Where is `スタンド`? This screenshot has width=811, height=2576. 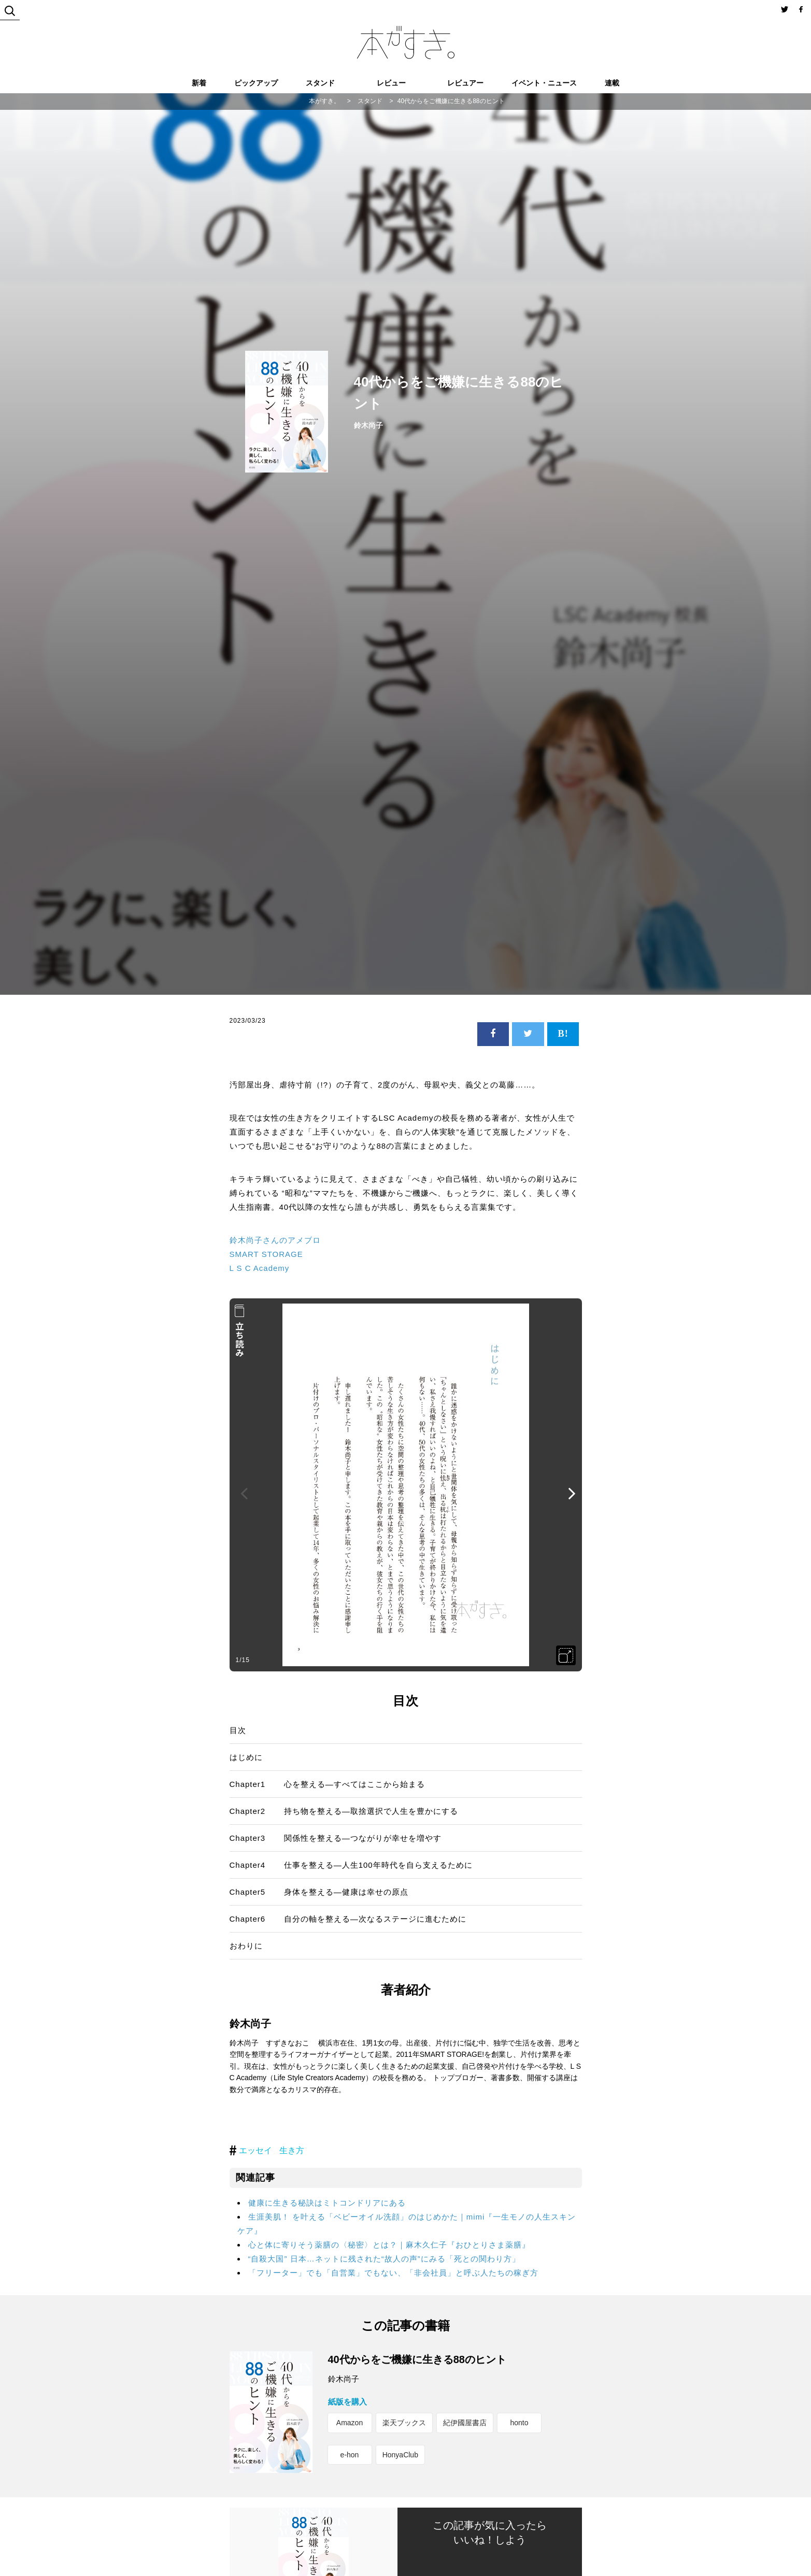 スタンド is located at coordinates (320, 83).